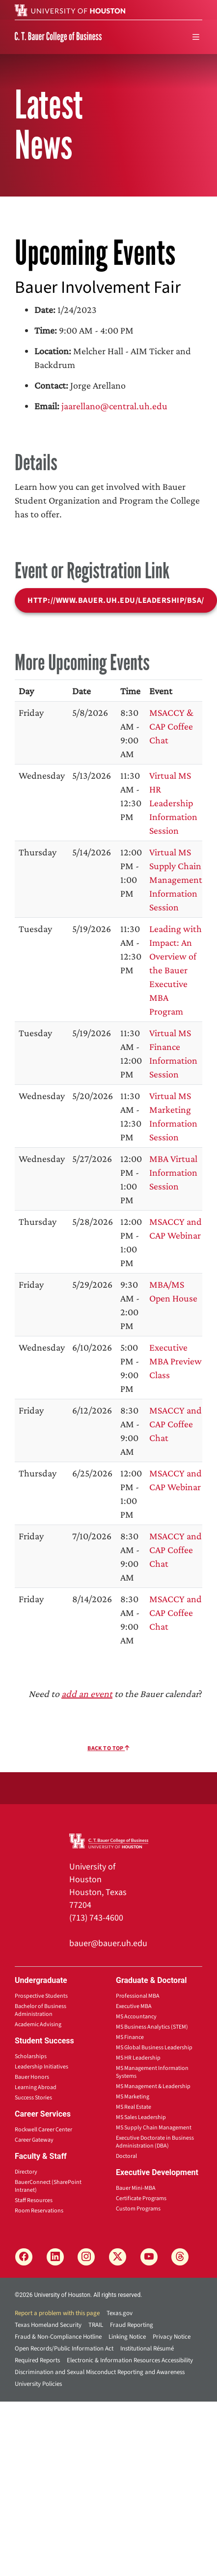 The width and height of the screenshot is (217, 2576). Describe the element at coordinates (40, 2010) in the screenshot. I see `Bachelor of Business Administration` at that location.